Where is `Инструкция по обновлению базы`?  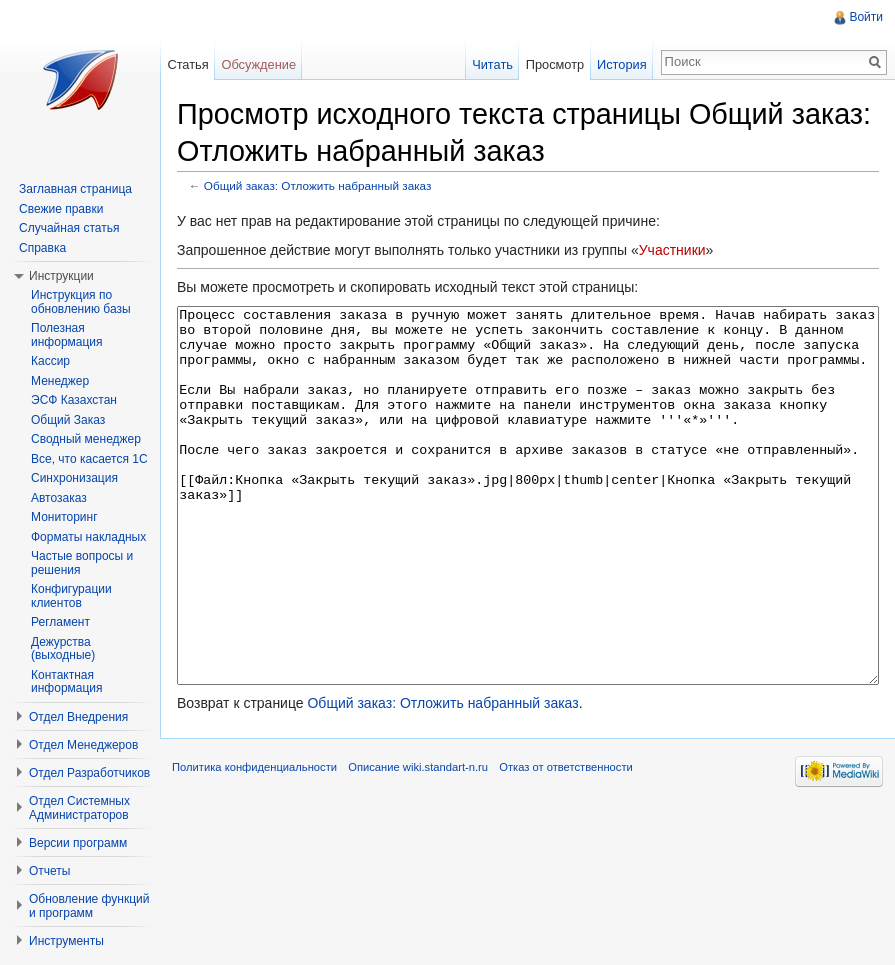 Инструкция по обновлению базы is located at coordinates (81, 302).